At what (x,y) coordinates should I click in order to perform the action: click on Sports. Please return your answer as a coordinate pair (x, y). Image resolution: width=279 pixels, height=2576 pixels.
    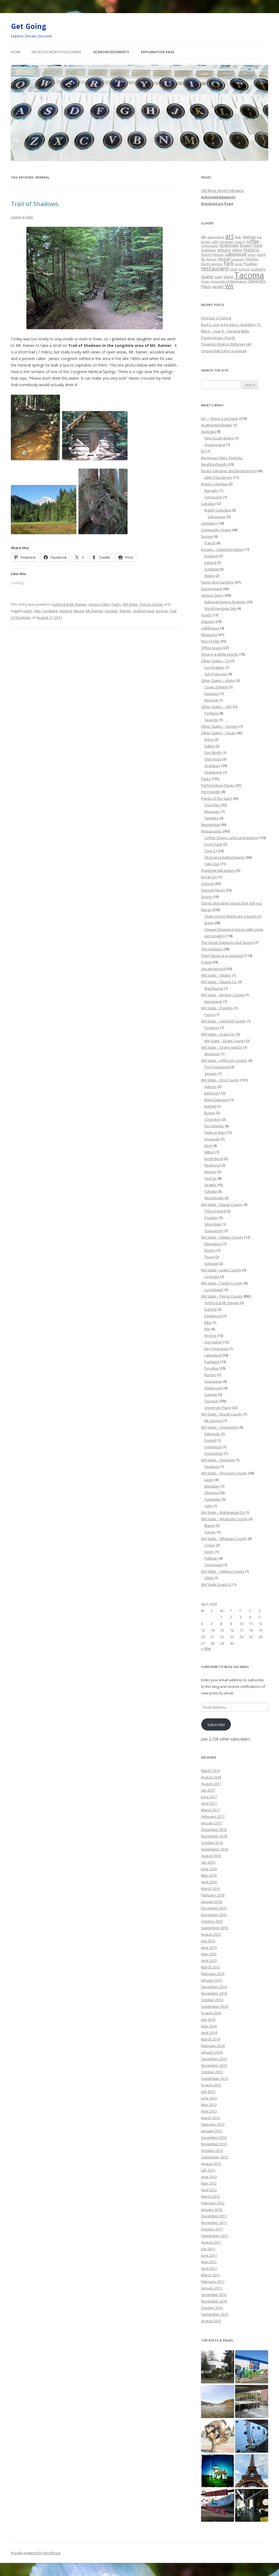
    Looking at the image, I should click on (206, 896).